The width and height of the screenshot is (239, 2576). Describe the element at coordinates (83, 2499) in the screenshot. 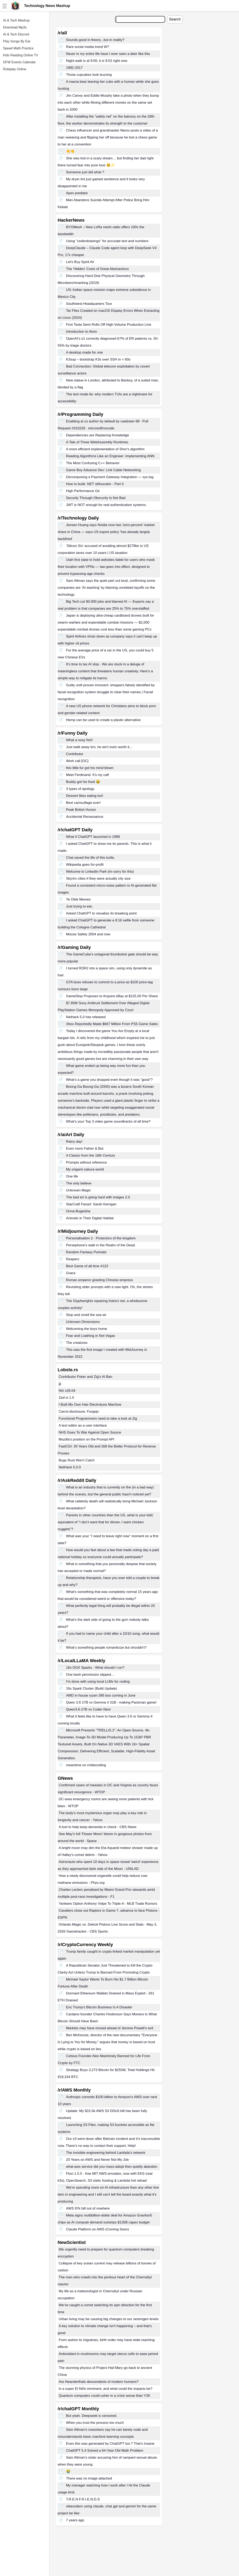

I see `T.R.E.N F.R.I.E.N.D.S` at that location.